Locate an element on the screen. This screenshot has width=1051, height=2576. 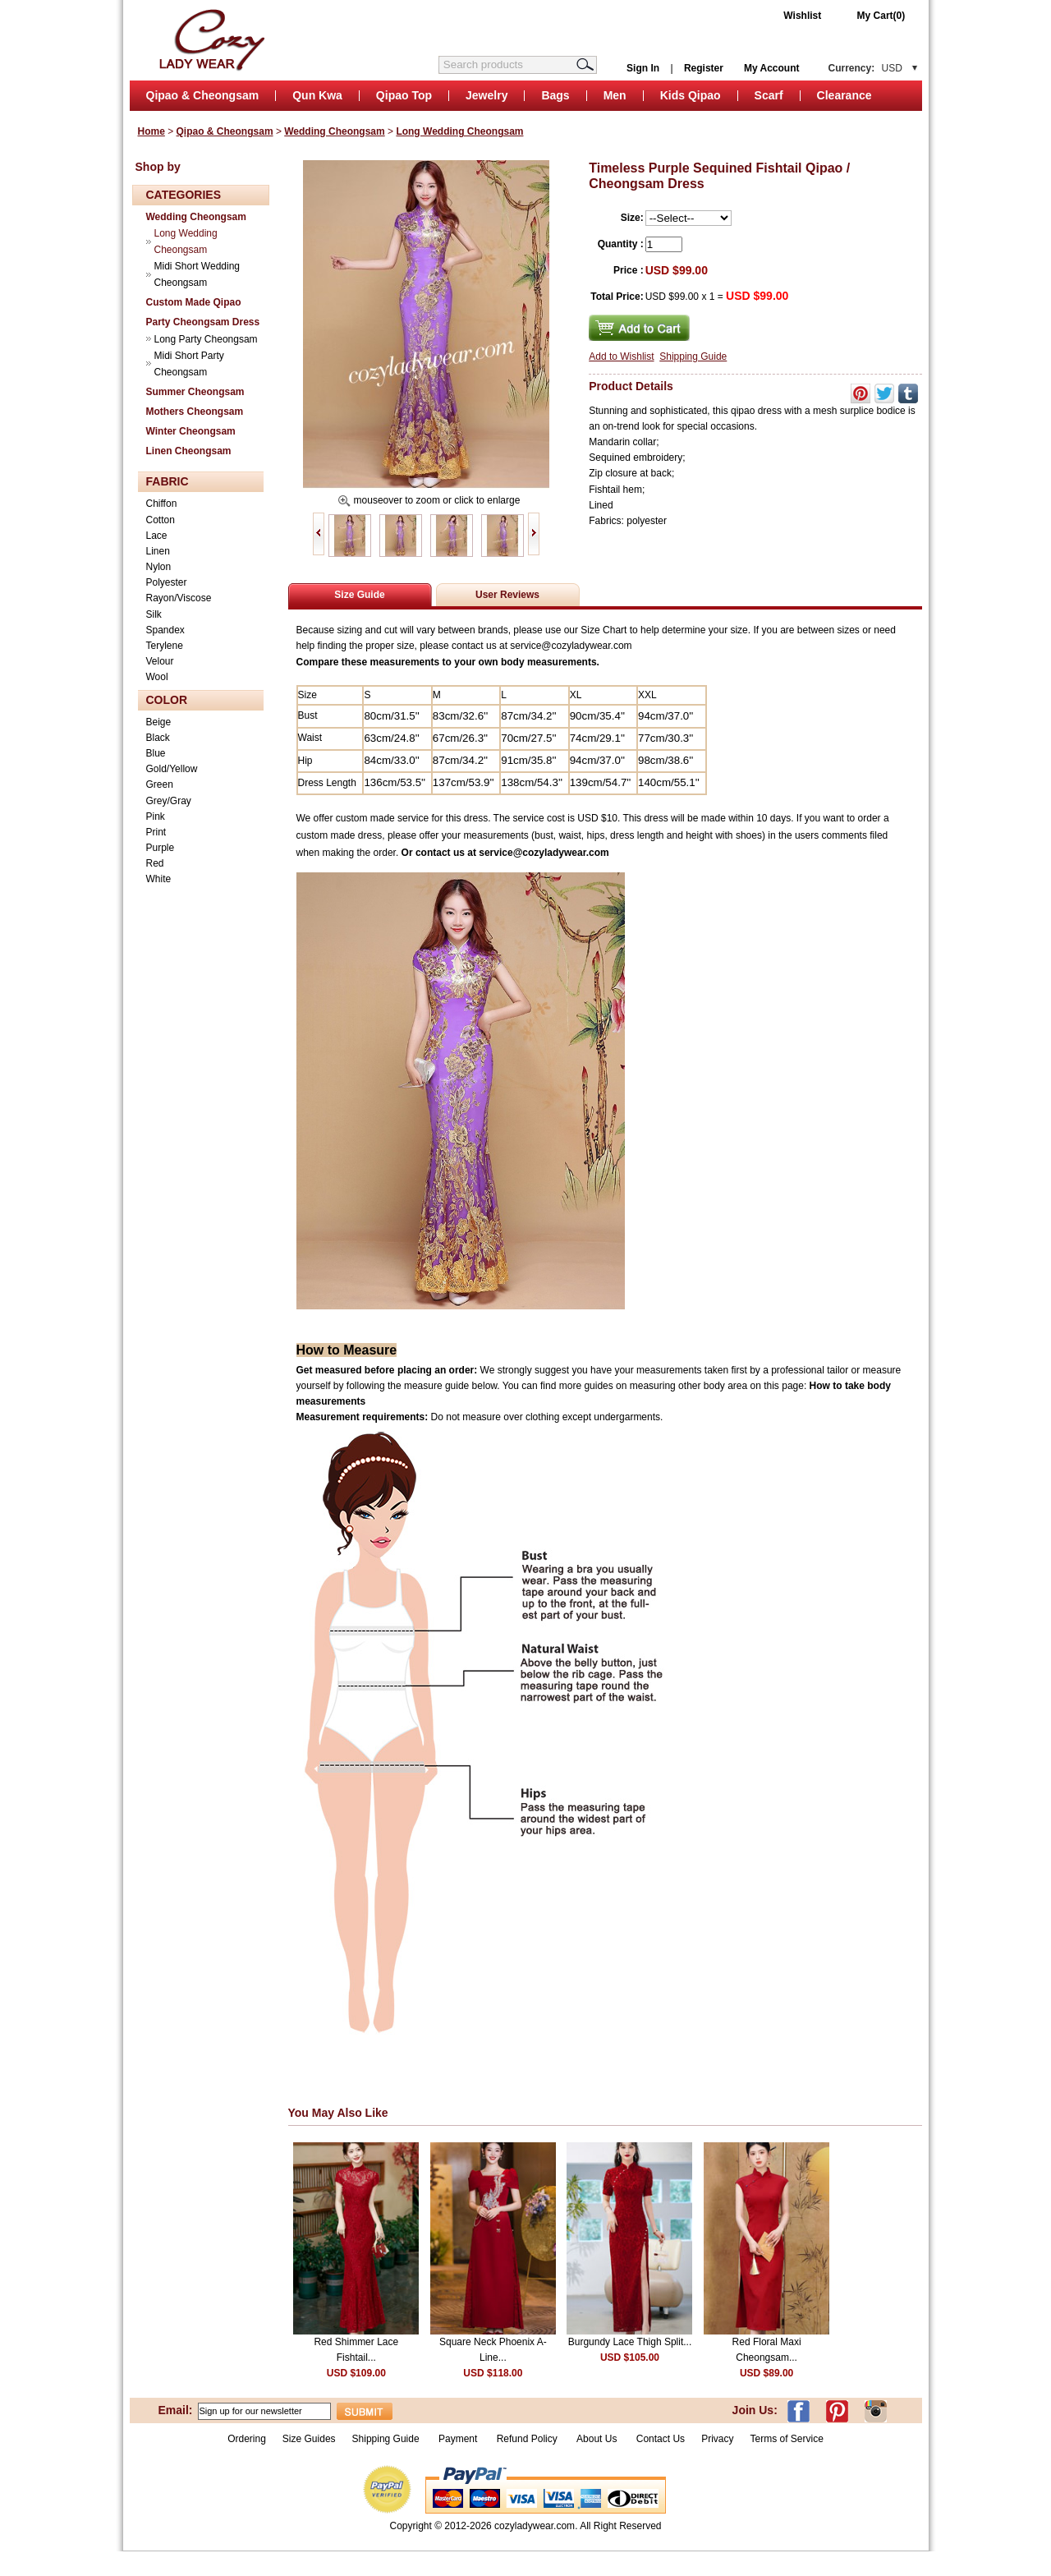
Purple is located at coordinates (160, 847).